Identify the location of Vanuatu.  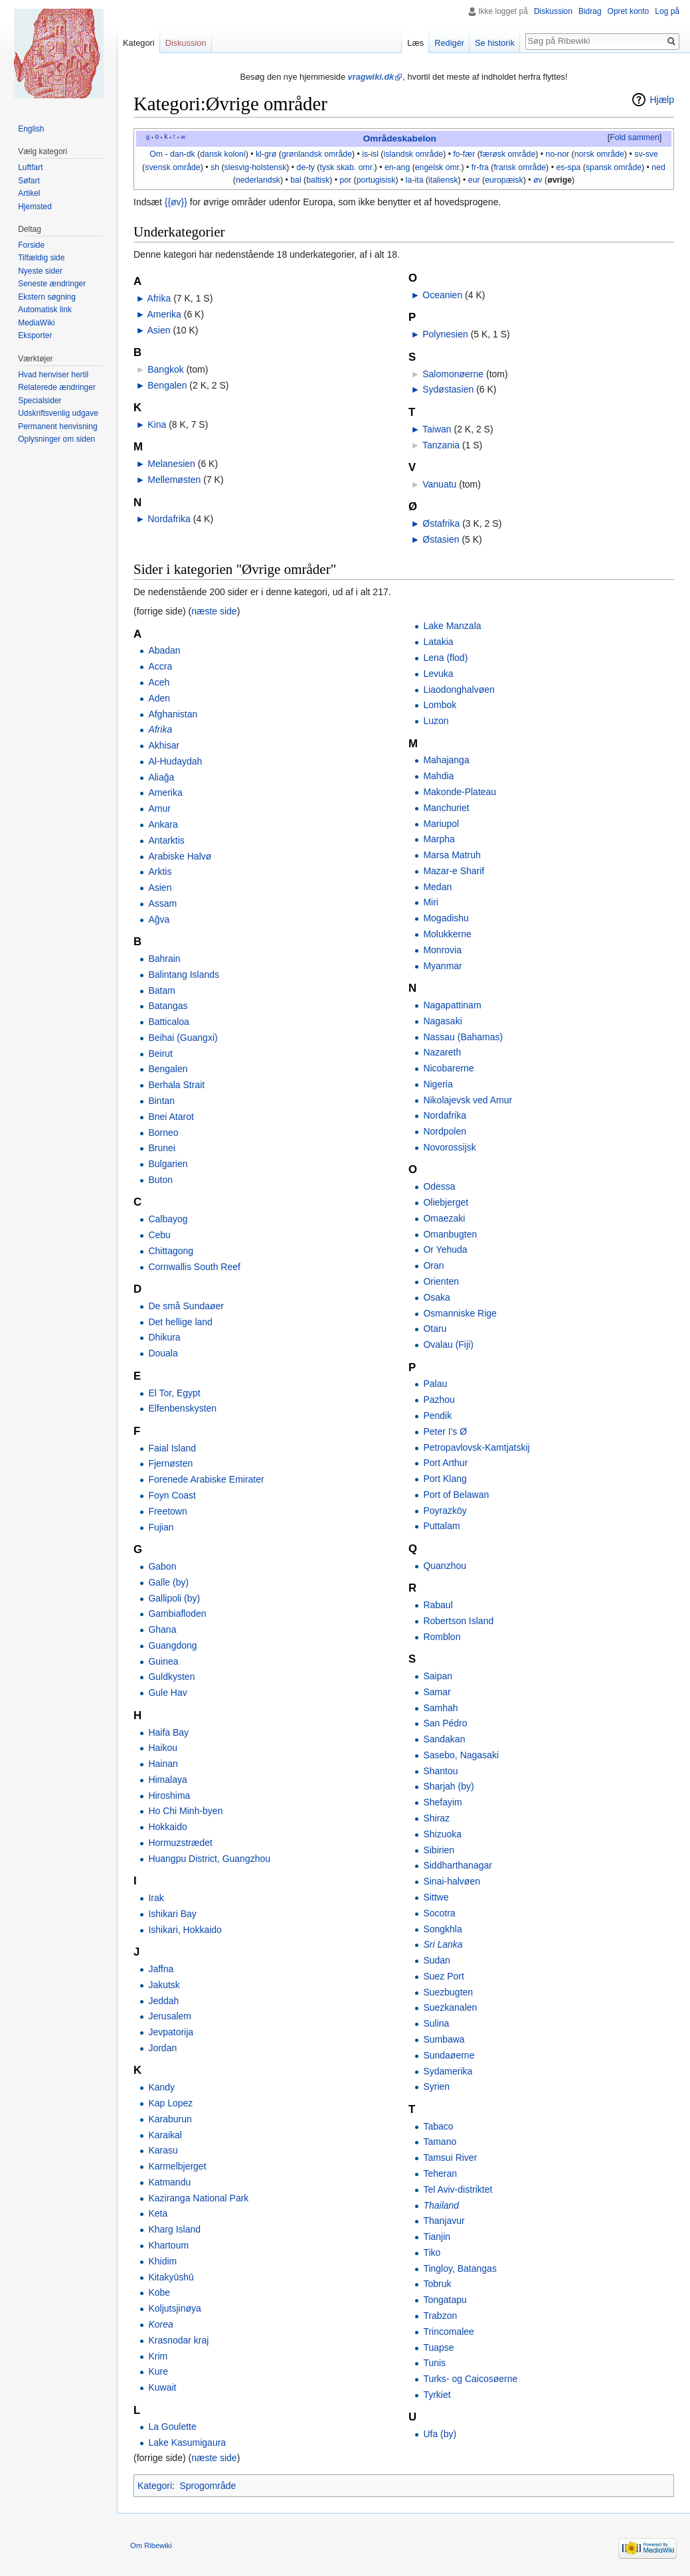
(439, 484).